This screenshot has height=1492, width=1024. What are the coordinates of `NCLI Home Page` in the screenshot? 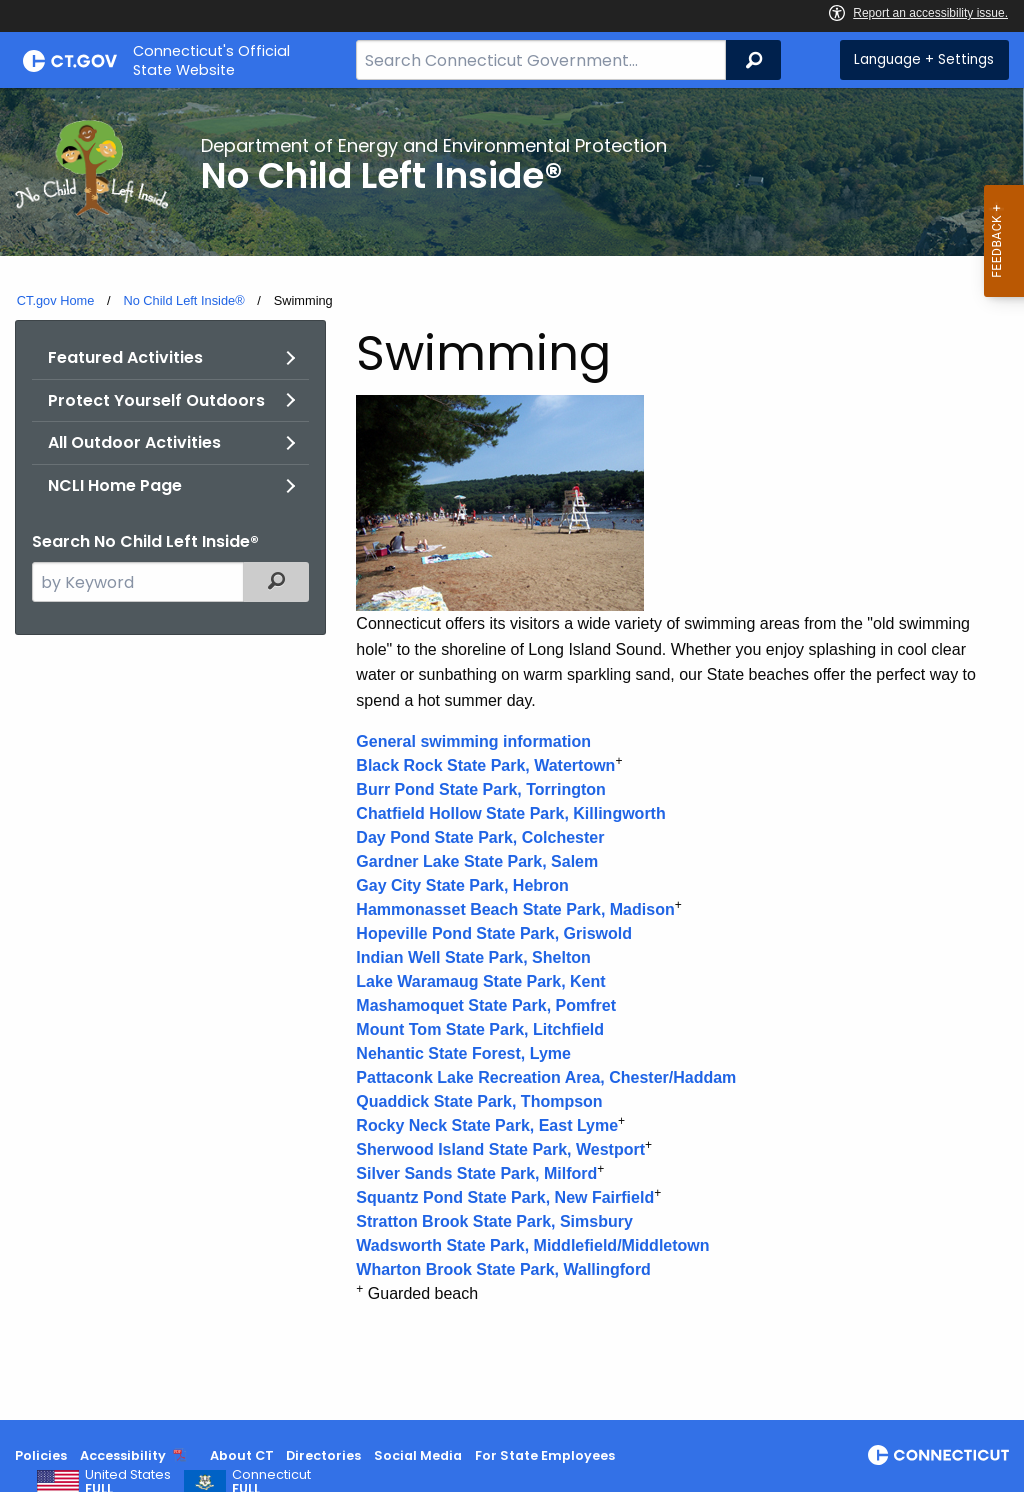 It's located at (115, 485).